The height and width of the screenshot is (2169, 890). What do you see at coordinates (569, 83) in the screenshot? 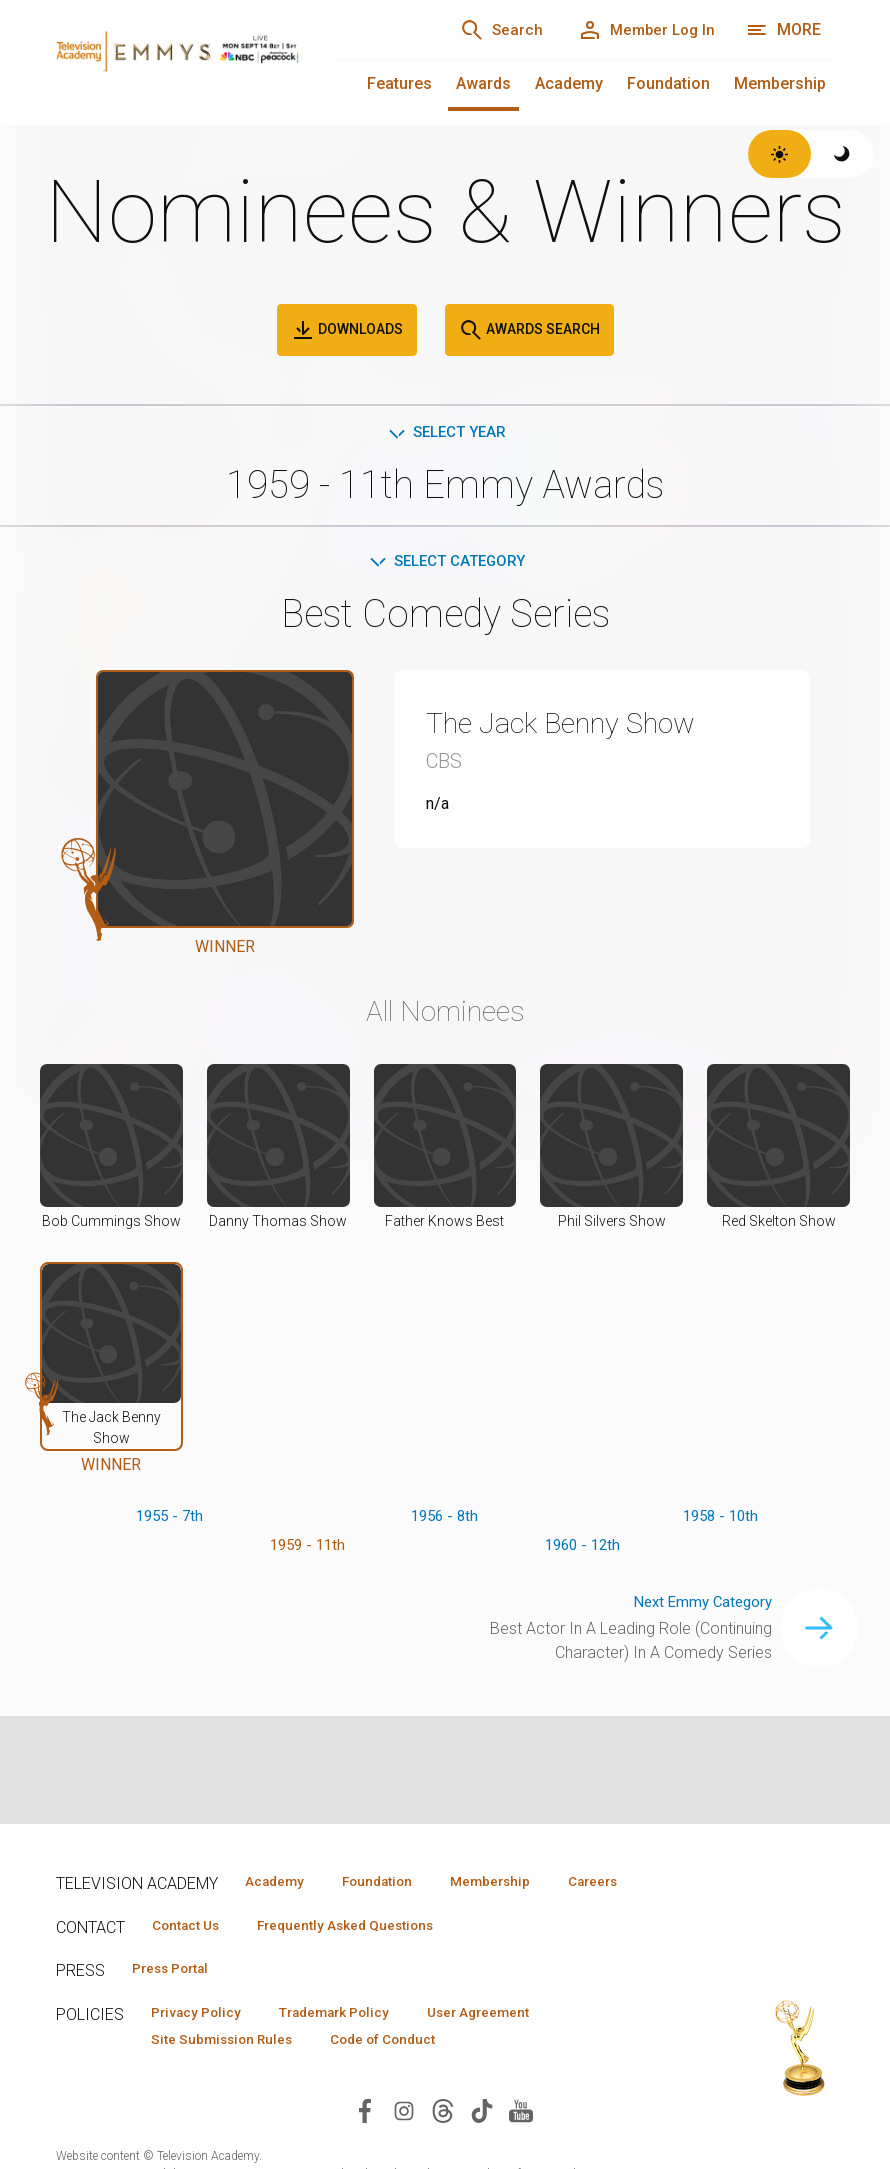
I see `Academy` at bounding box center [569, 83].